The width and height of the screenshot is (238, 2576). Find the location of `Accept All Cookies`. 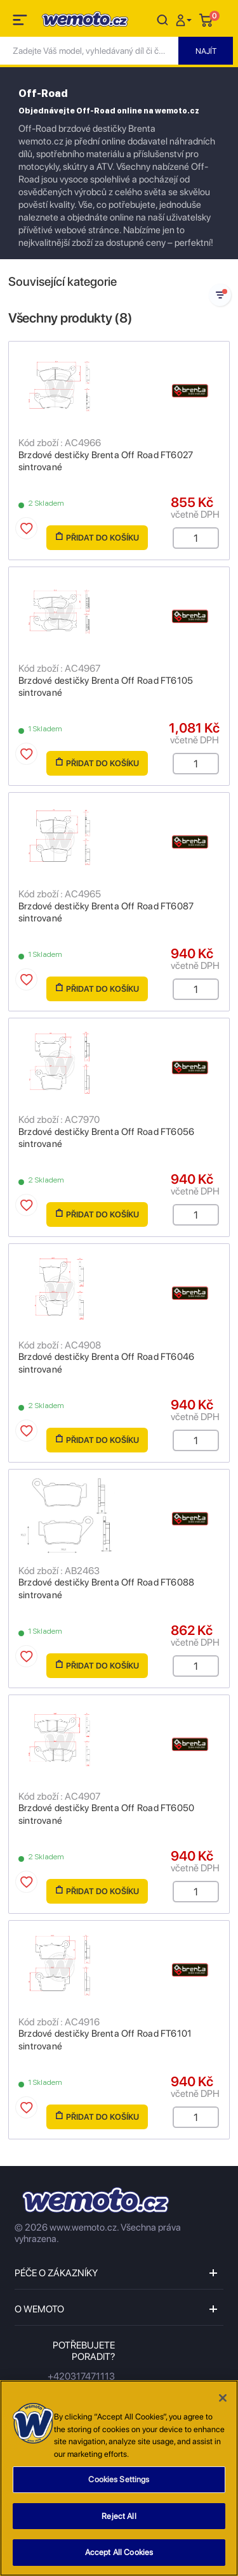

Accept All Cookies is located at coordinates (119, 2556).